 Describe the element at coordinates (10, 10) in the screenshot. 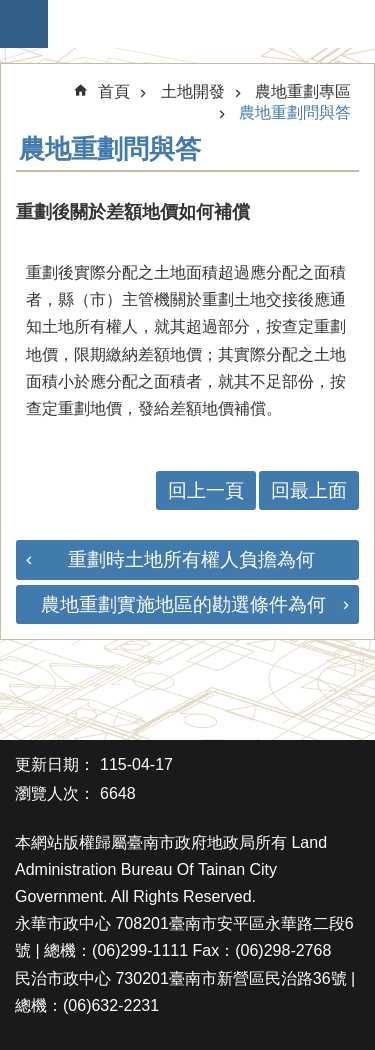

I see `跳到主要內容區塊` at that location.